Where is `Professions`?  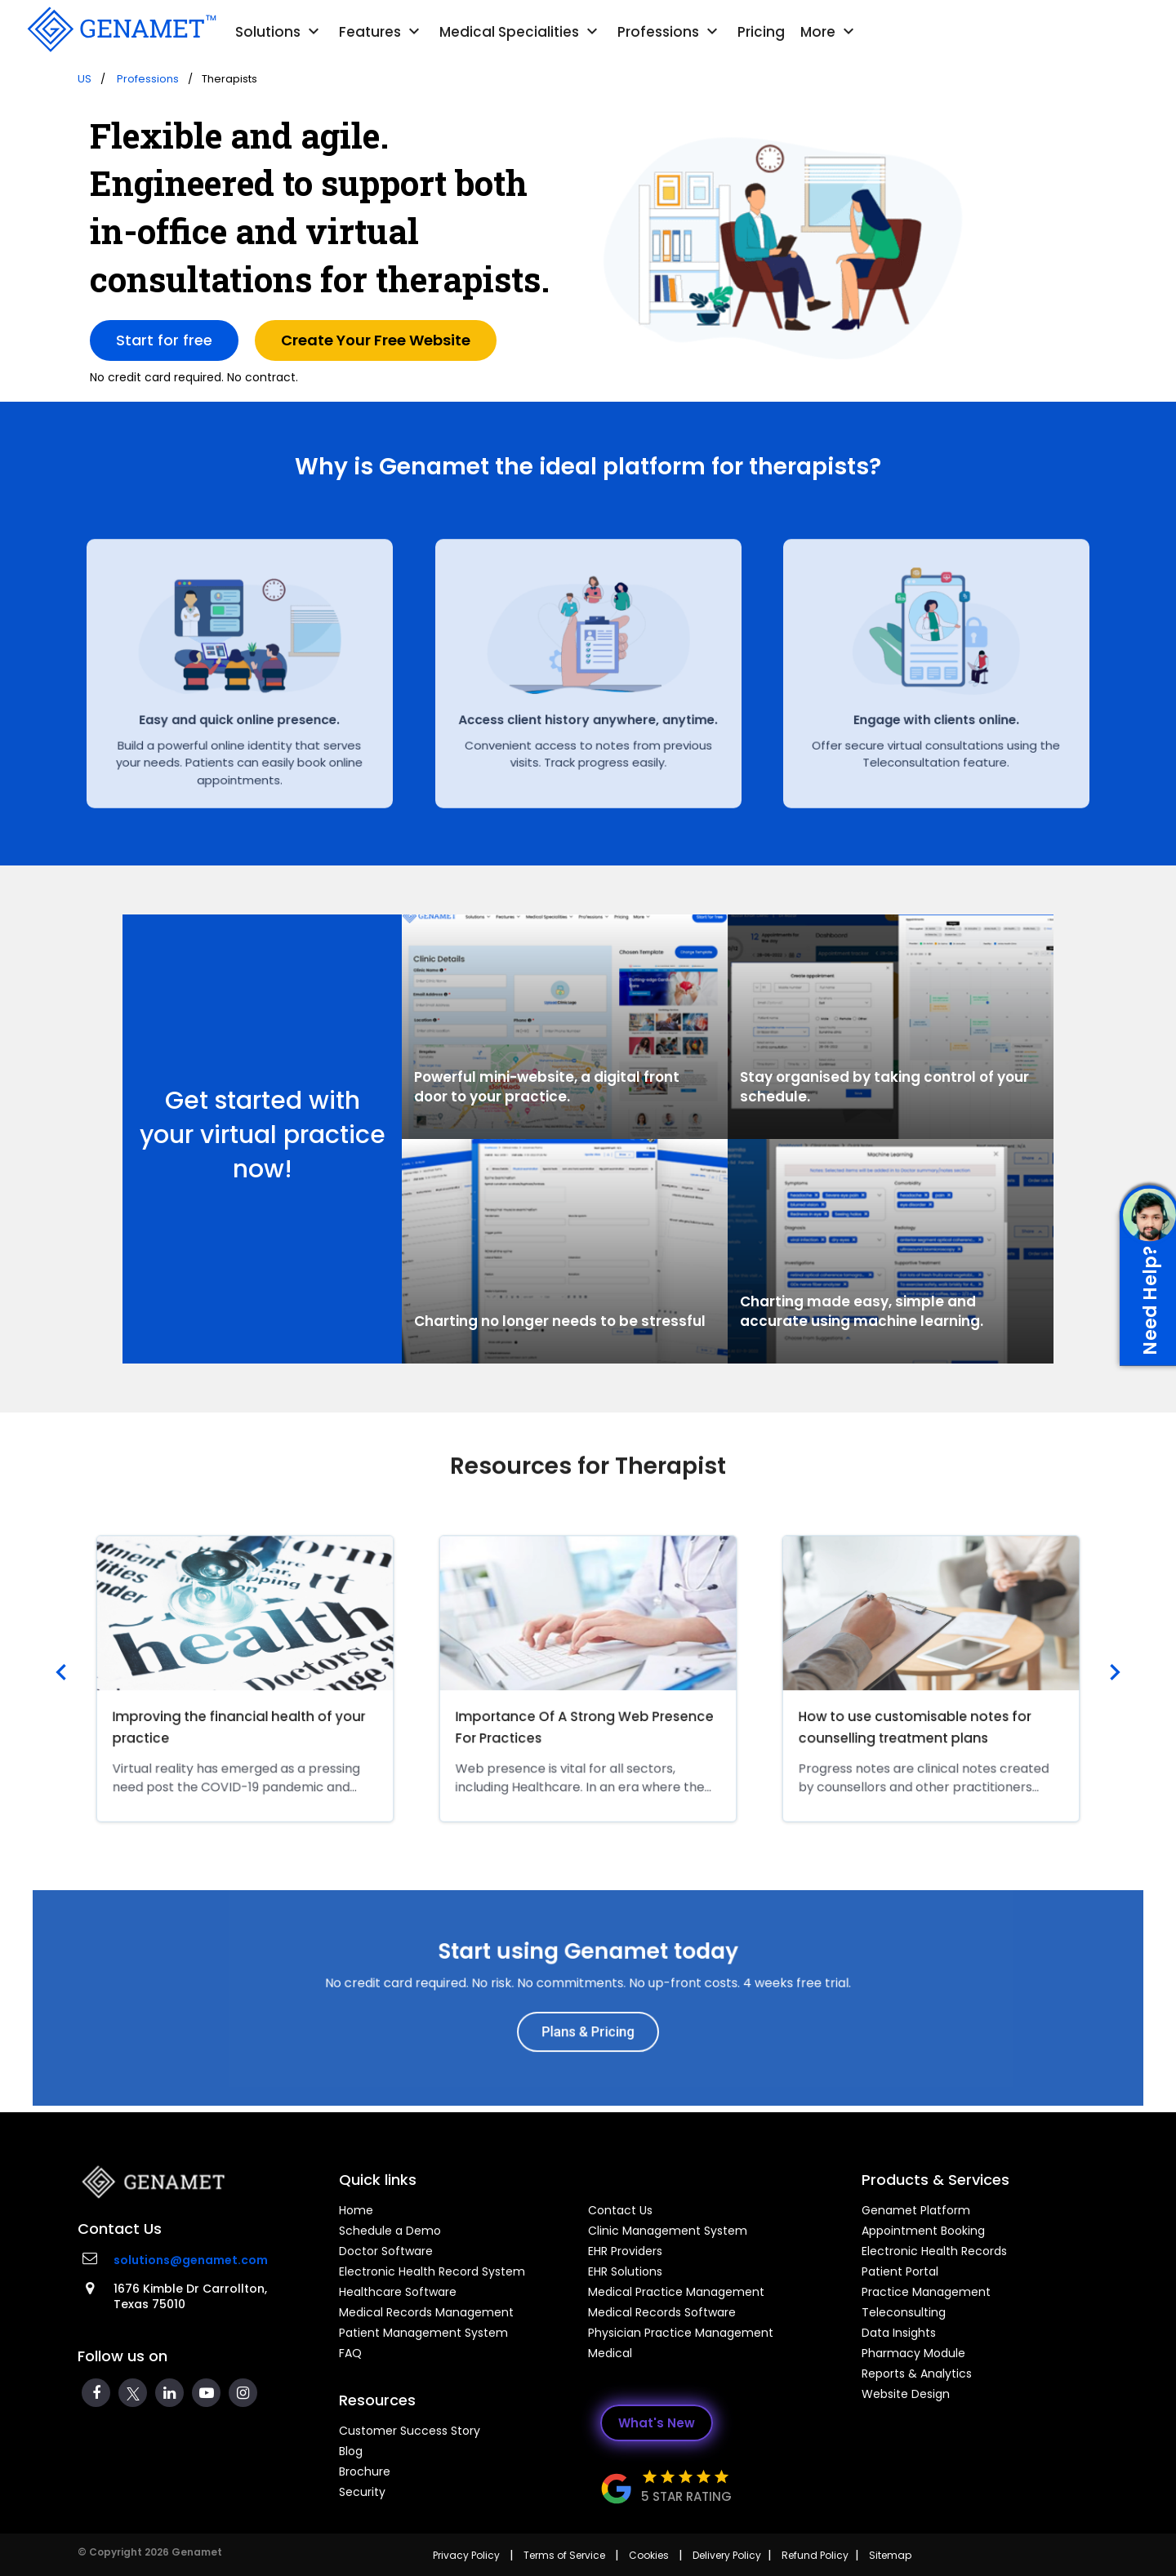 Professions is located at coordinates (669, 32).